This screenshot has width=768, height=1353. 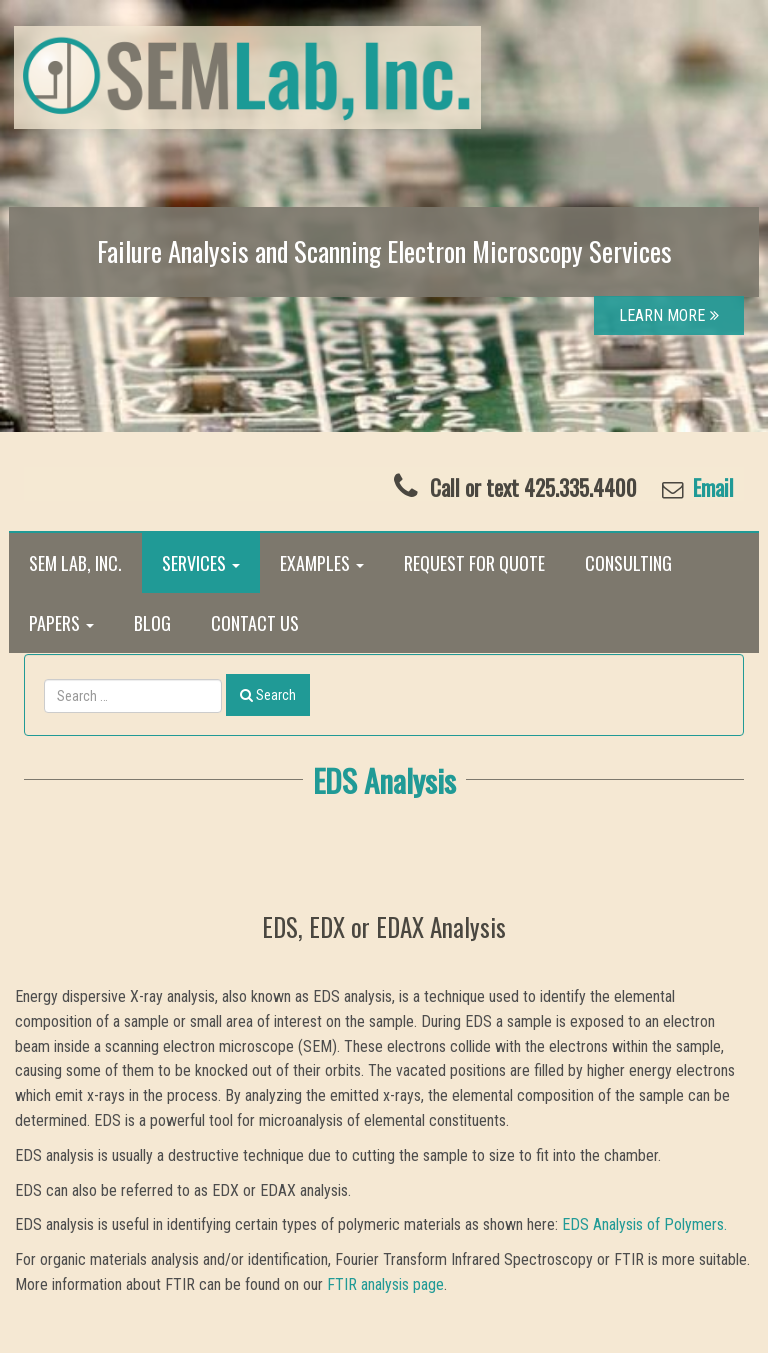 What do you see at coordinates (255, 623) in the screenshot?
I see `Contact Us` at bounding box center [255, 623].